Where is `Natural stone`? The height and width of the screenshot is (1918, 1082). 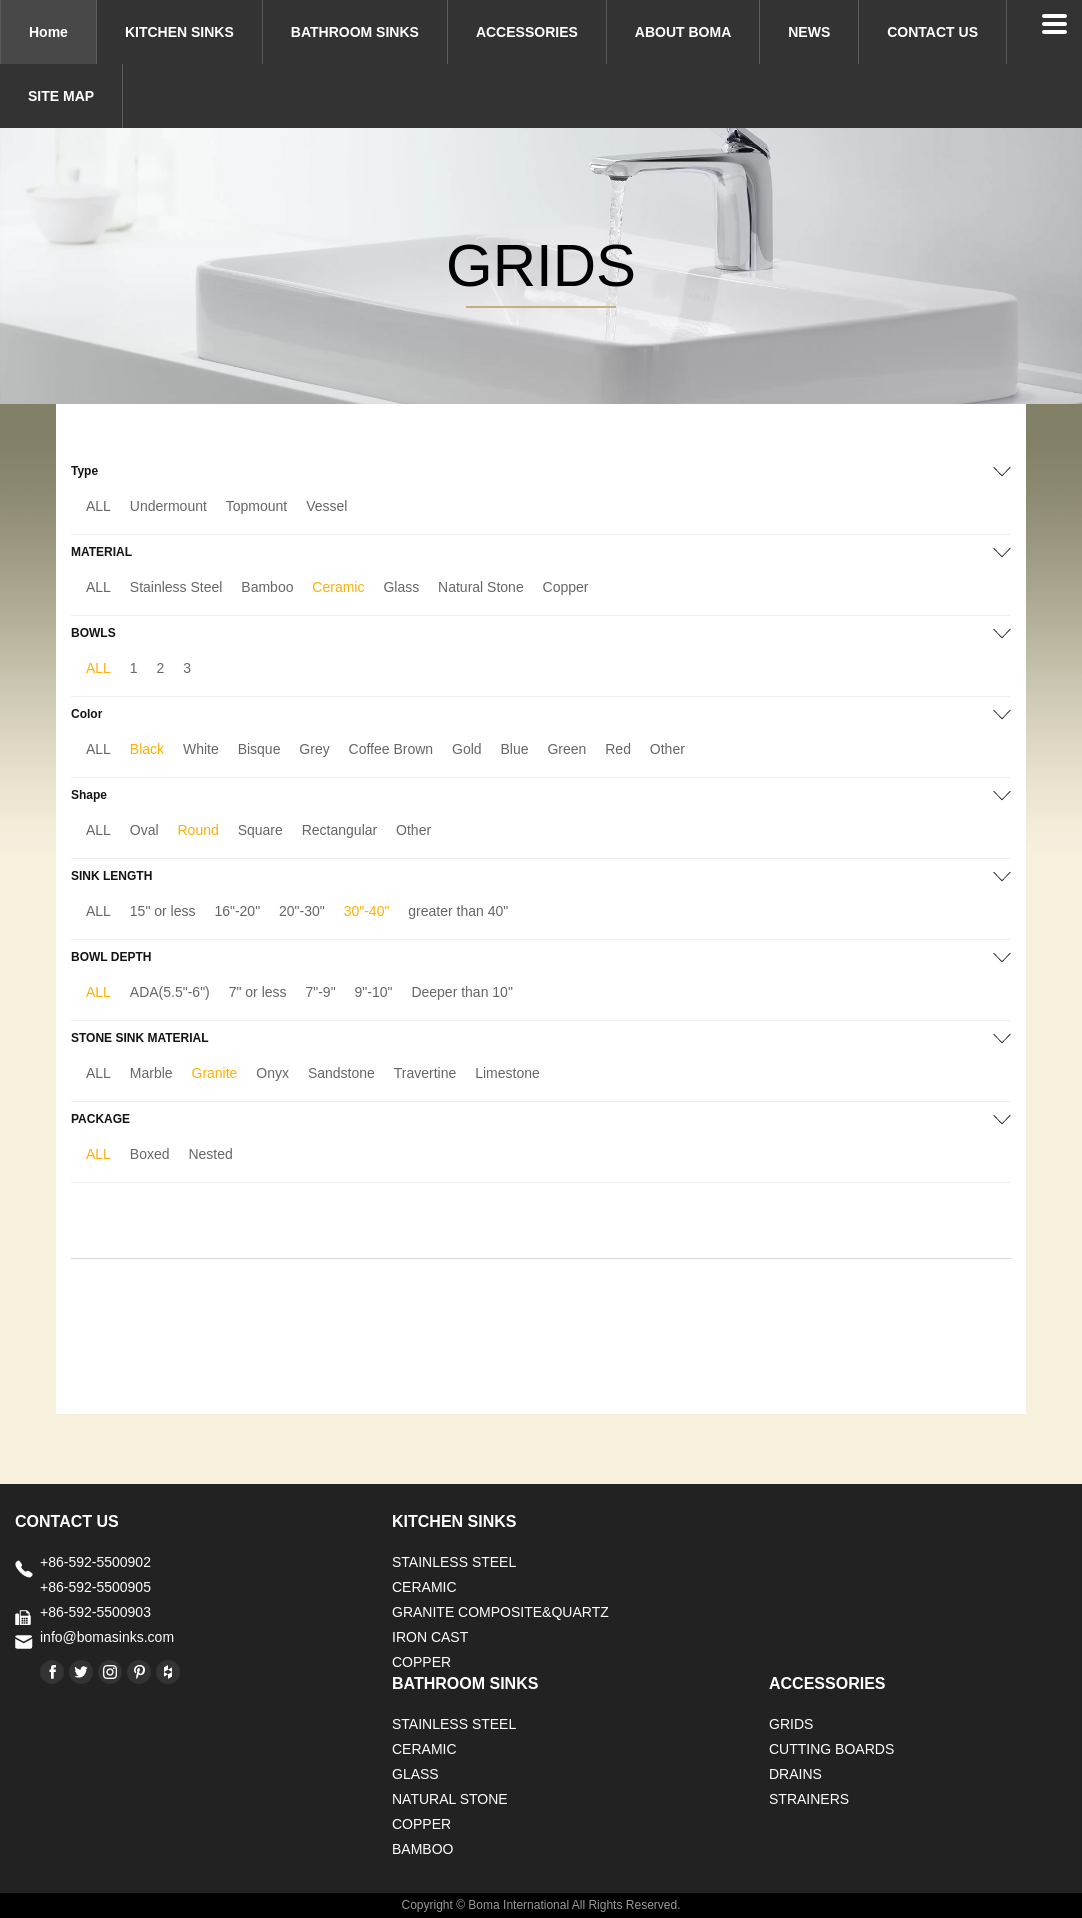
Natural stone is located at coordinates (450, 1799).